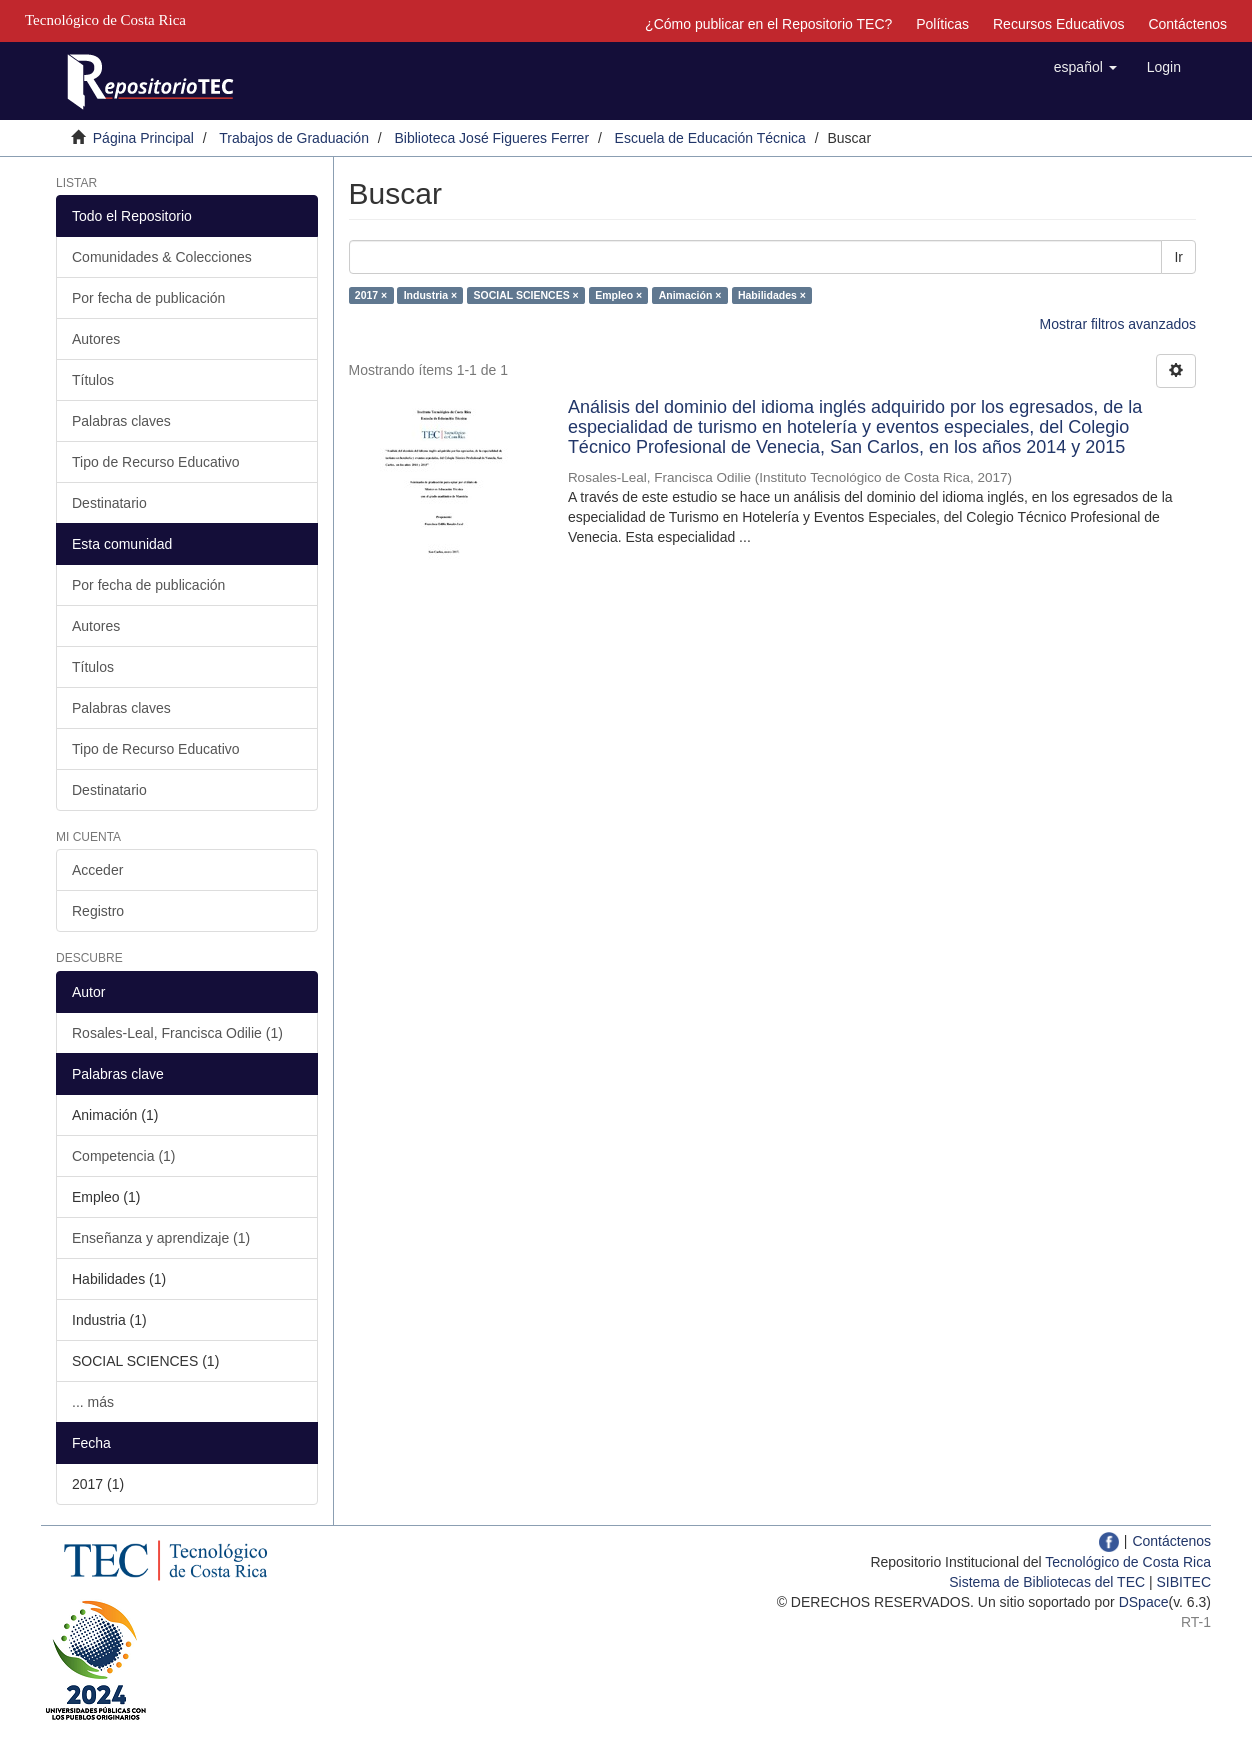 This screenshot has width=1252, height=1753. I want to click on Enseñanza y aprendizaje (1), so click(161, 1238).